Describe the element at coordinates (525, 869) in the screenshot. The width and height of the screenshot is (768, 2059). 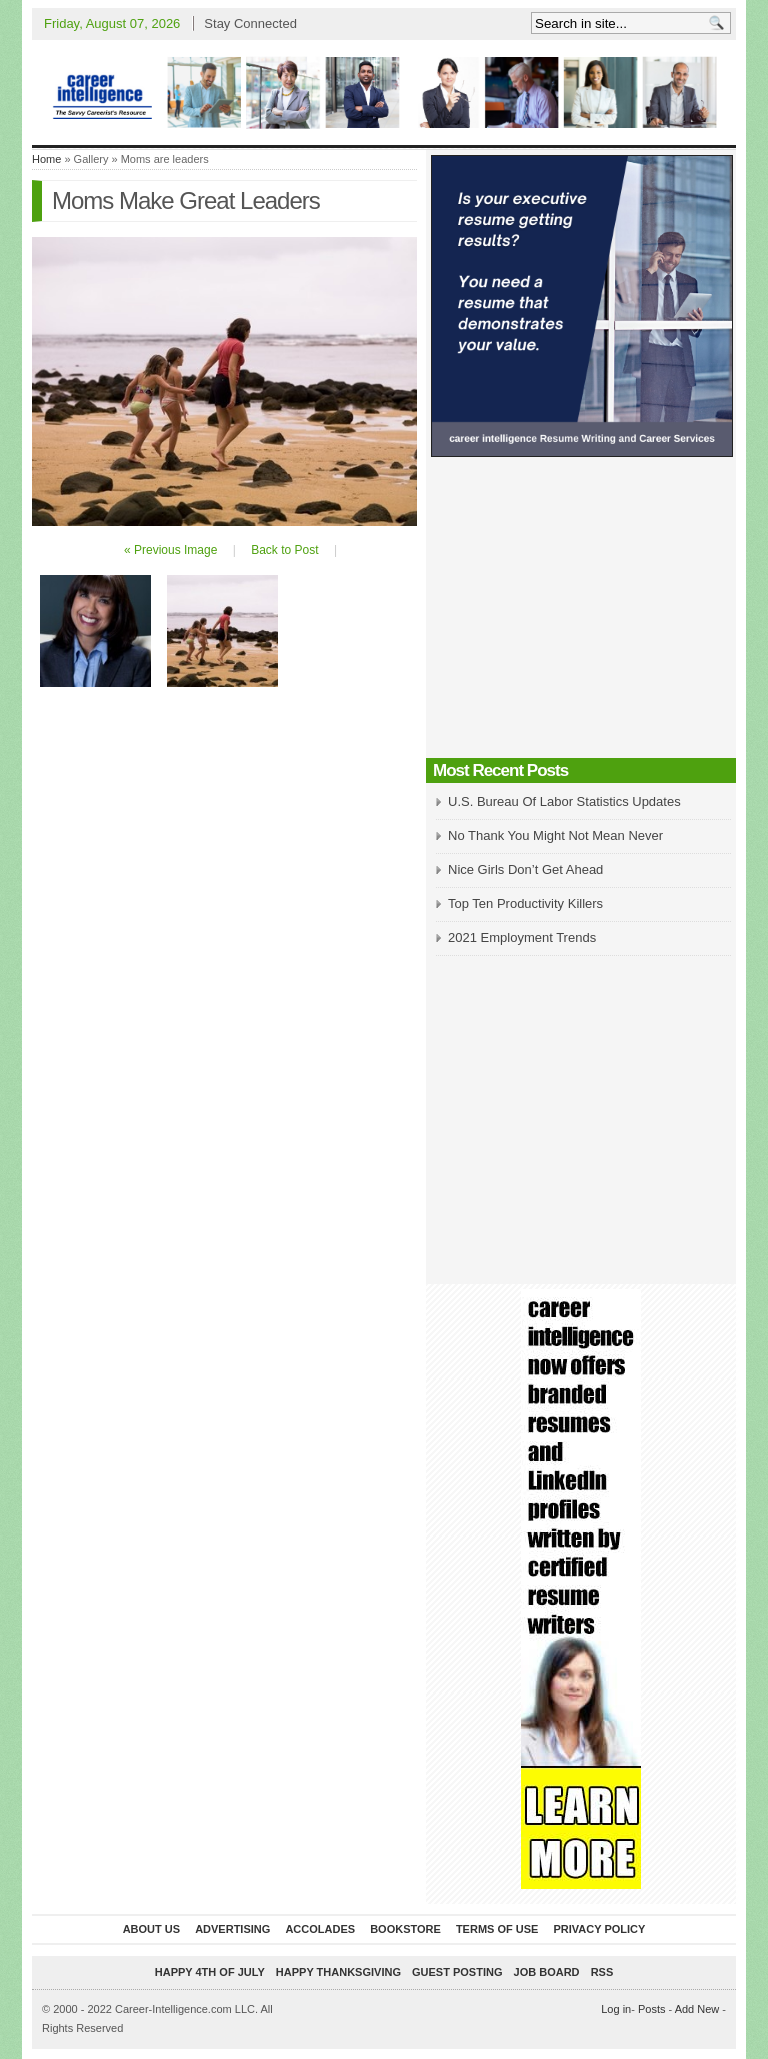
I see `Nice Girls Don’t Get Ahead` at that location.